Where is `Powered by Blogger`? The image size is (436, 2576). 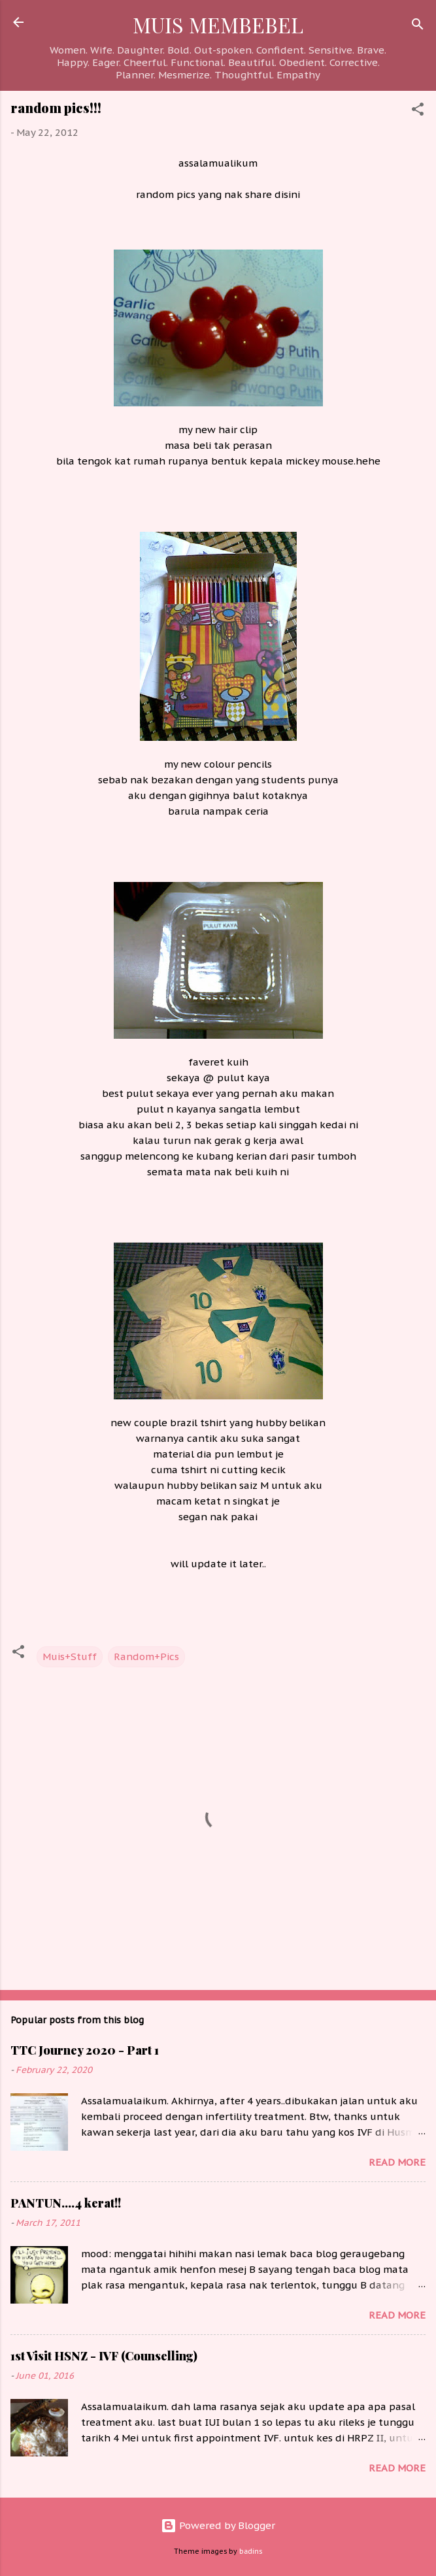
Powered by Blogger is located at coordinates (218, 2525).